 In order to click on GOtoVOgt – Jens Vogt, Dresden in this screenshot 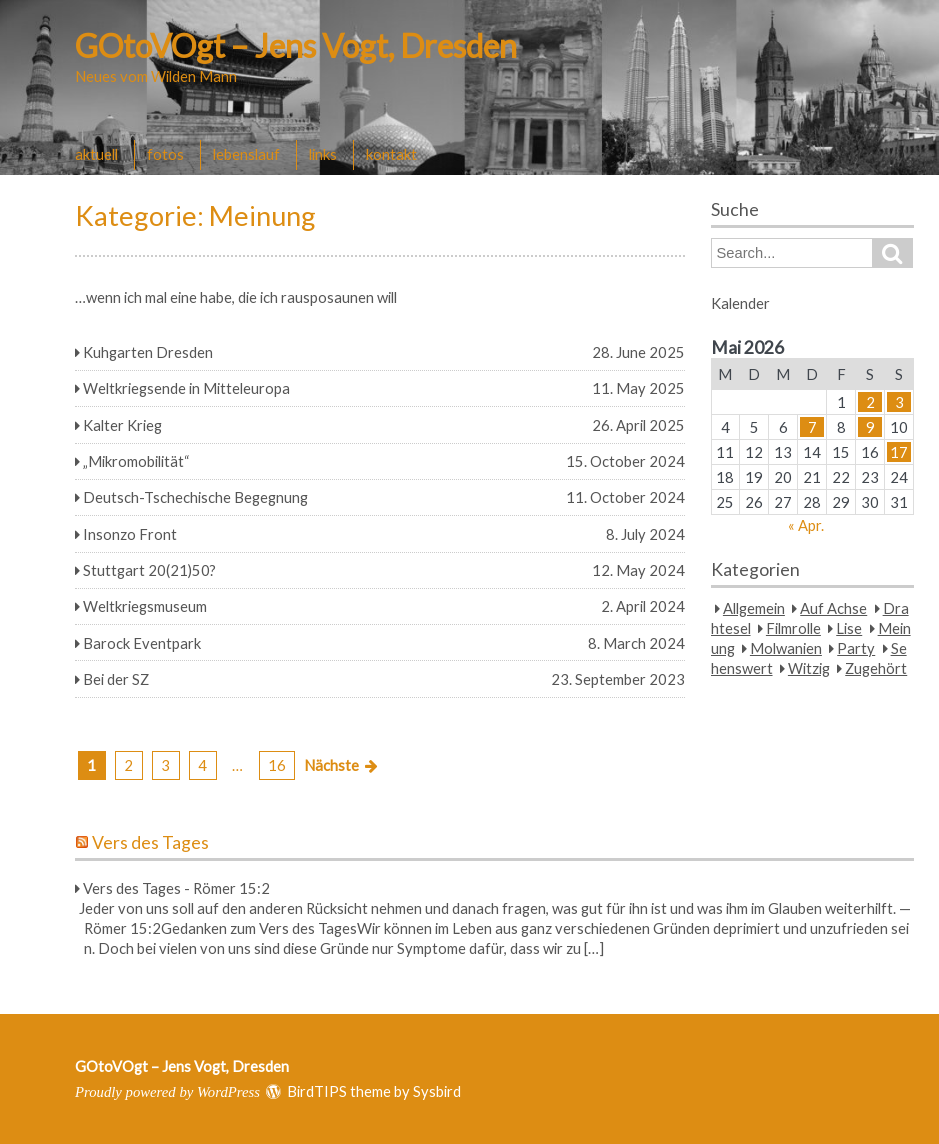, I will do `click(296, 45)`.